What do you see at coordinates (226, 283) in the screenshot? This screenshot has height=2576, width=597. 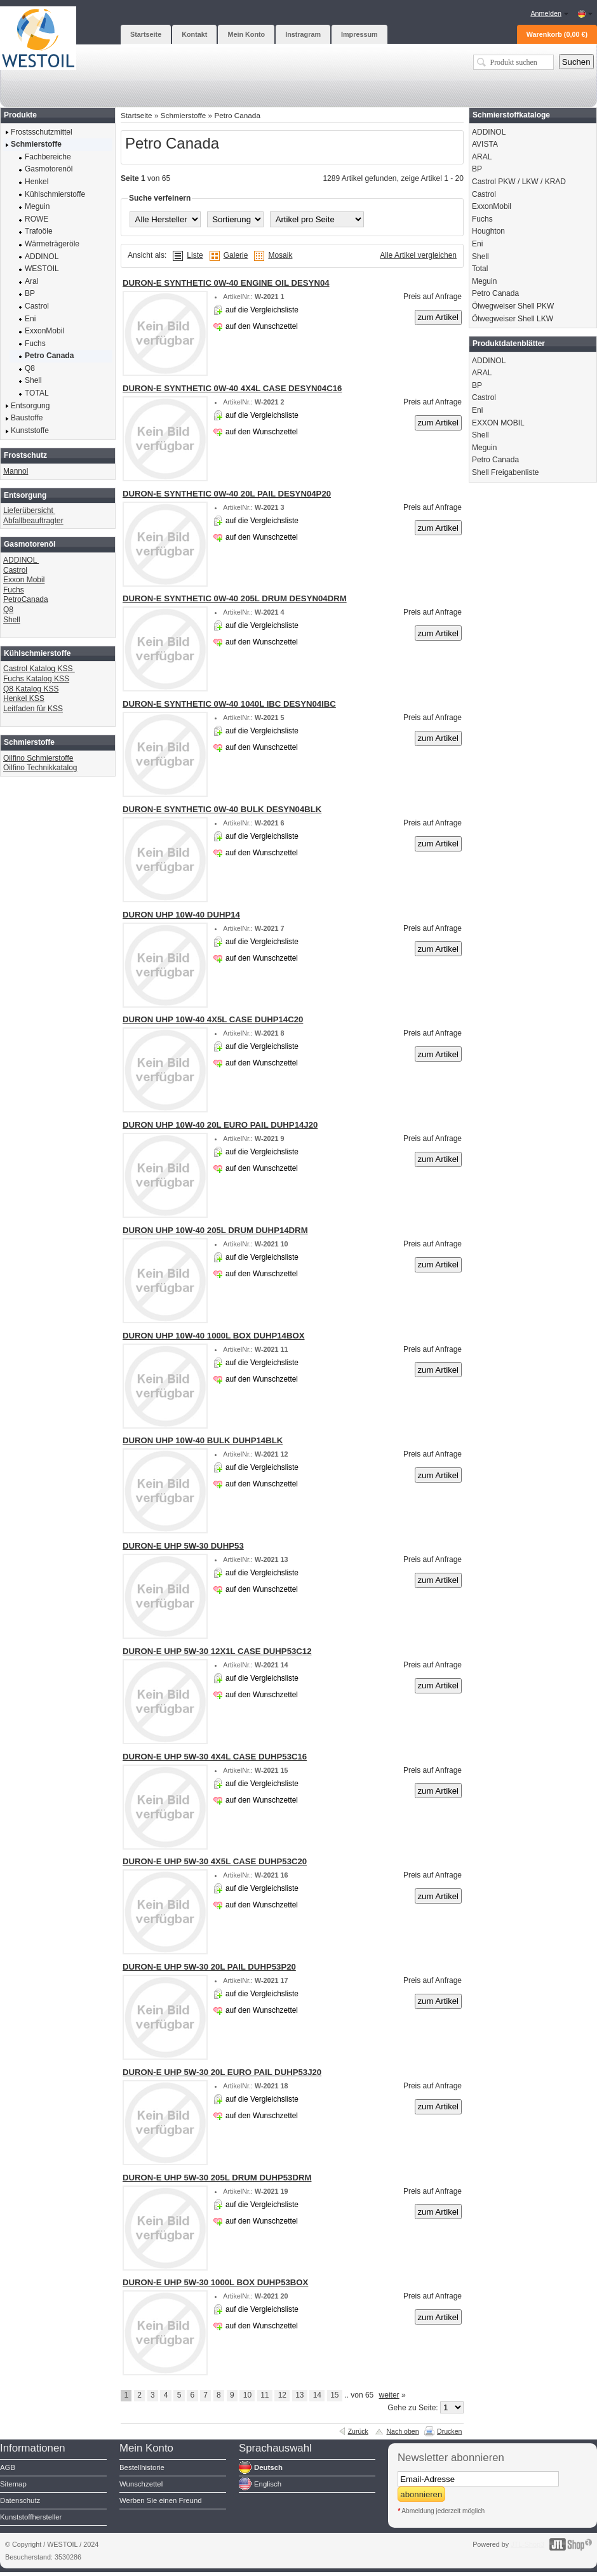 I see `DURON-E SYNTHETIC 0W-40 ENGINE OIL DESYN04` at bounding box center [226, 283].